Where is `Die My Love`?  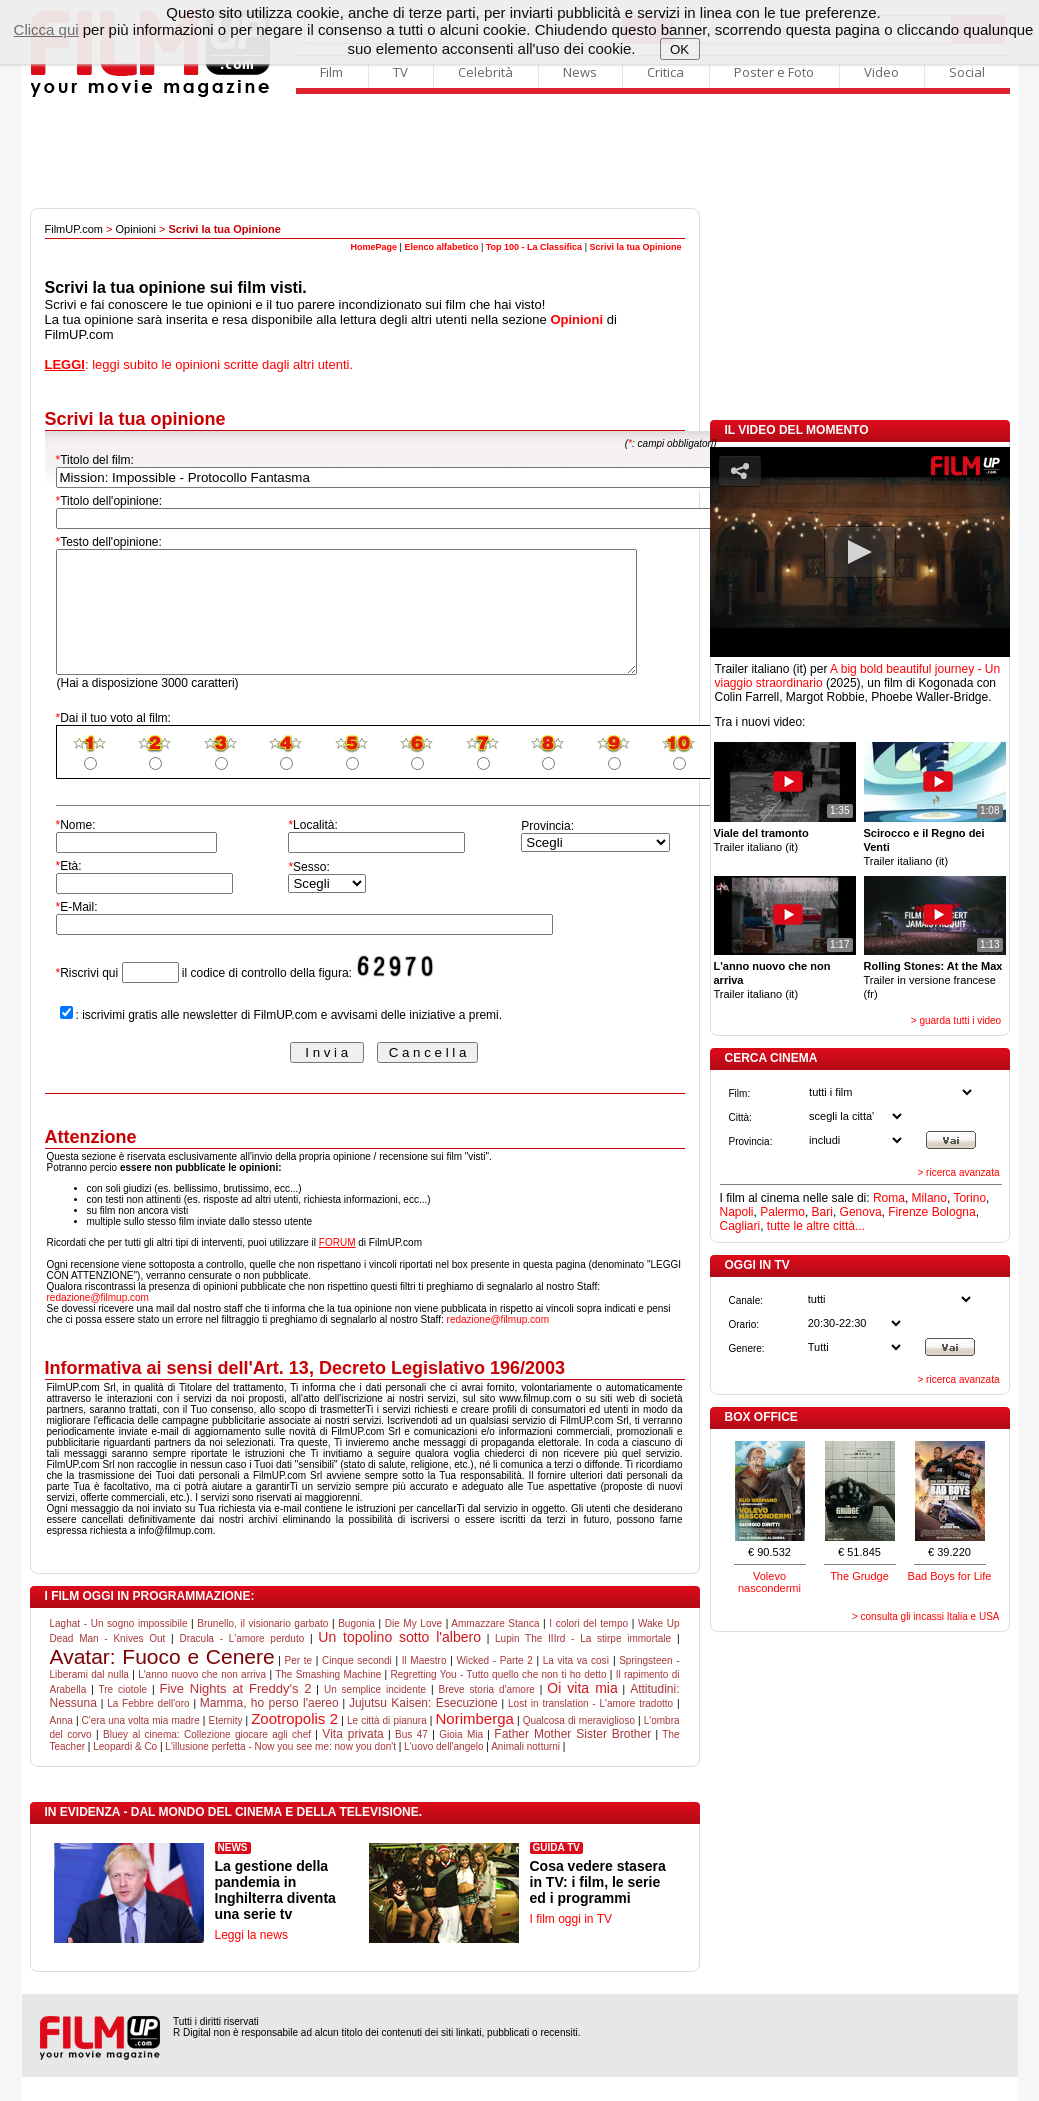 Die My Love is located at coordinates (413, 1647).